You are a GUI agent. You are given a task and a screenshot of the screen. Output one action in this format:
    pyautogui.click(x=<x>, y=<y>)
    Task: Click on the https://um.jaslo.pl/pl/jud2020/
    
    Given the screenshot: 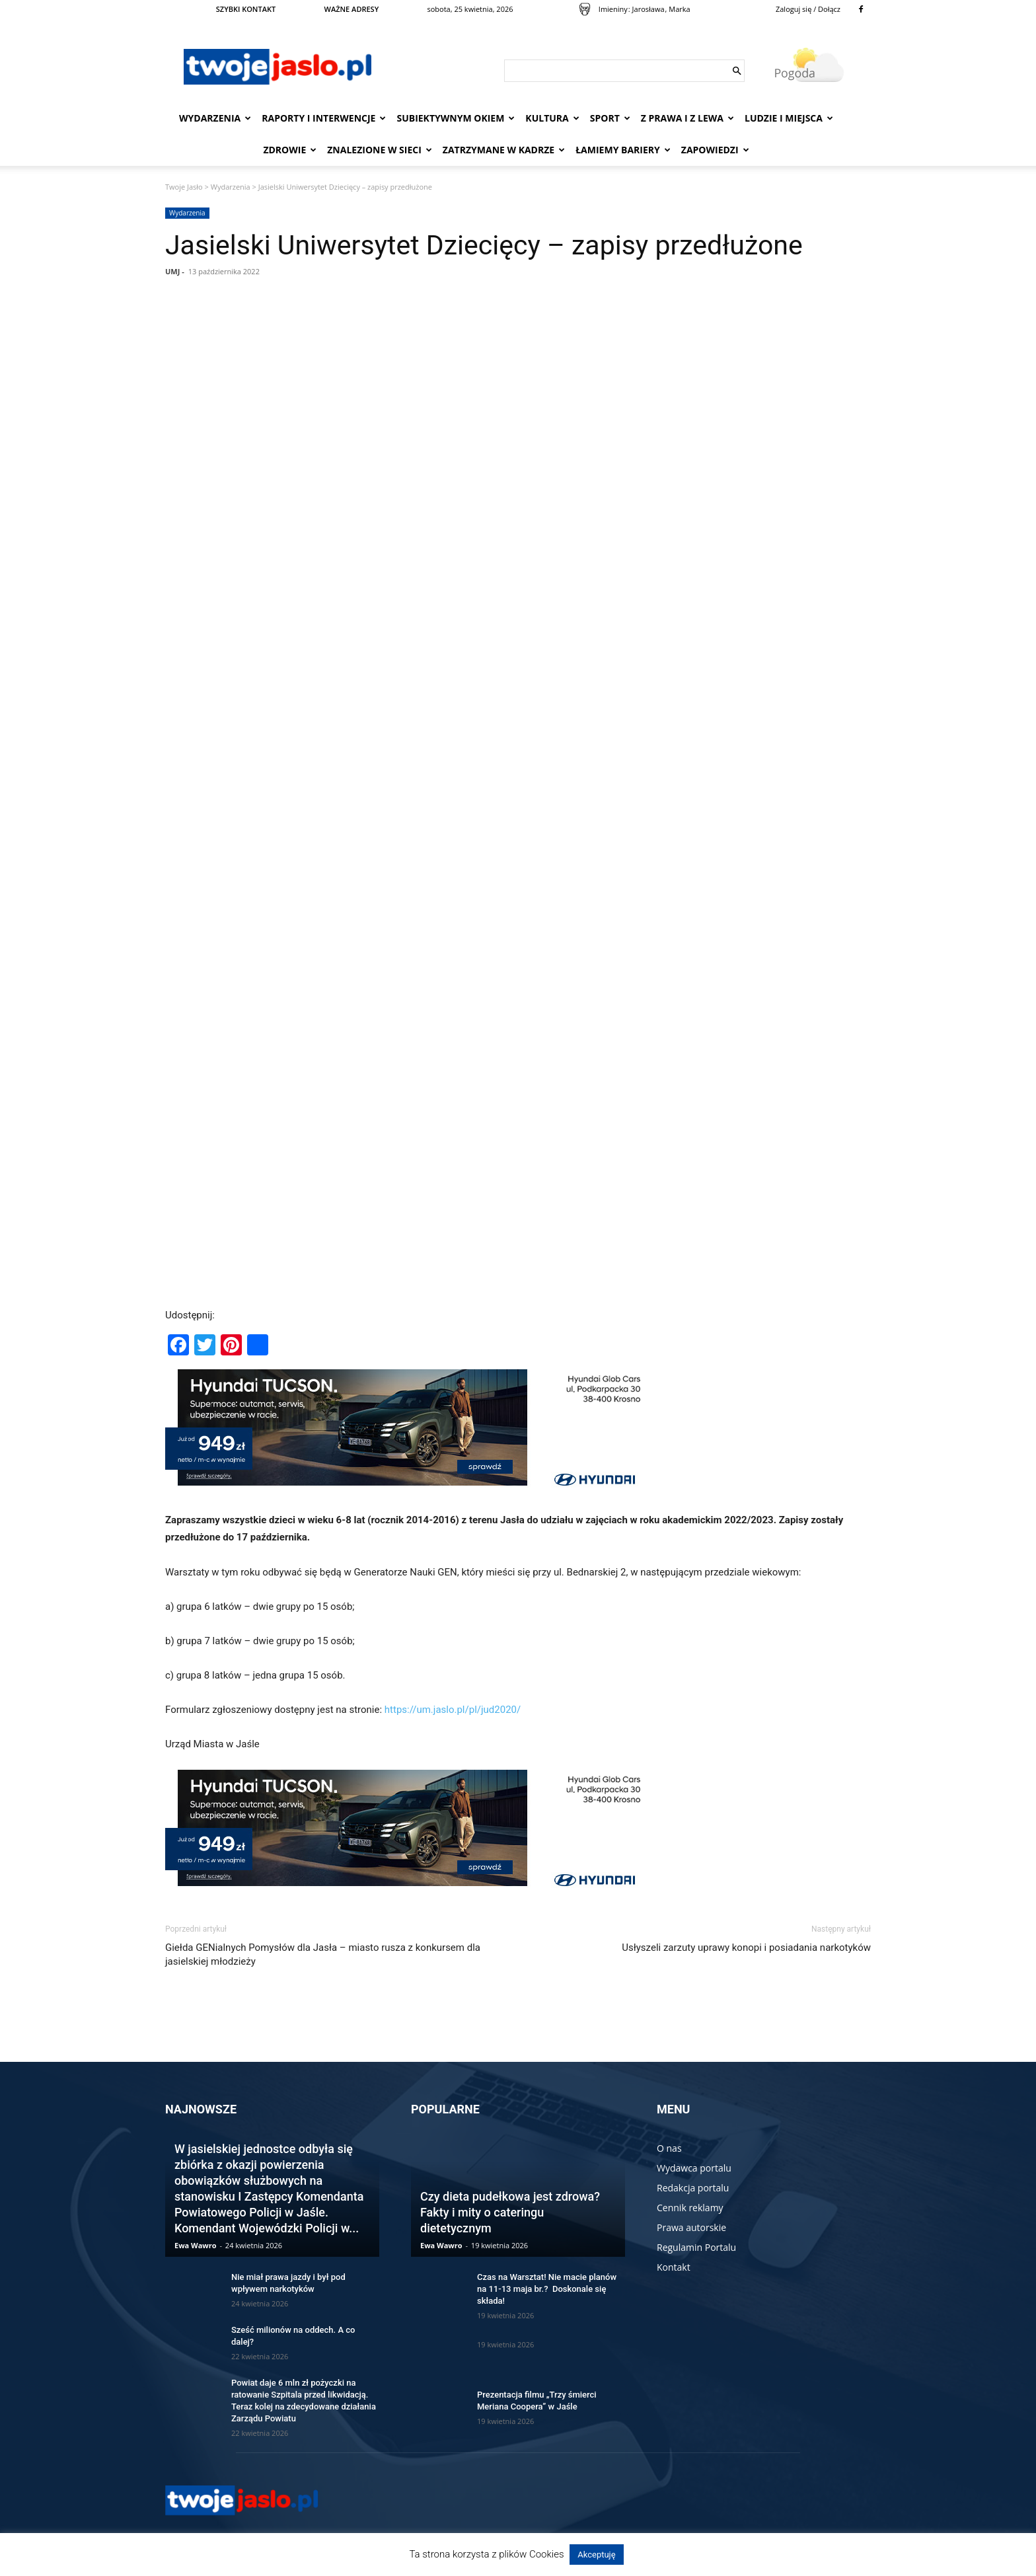 What is the action you would take?
    pyautogui.click(x=453, y=1710)
    